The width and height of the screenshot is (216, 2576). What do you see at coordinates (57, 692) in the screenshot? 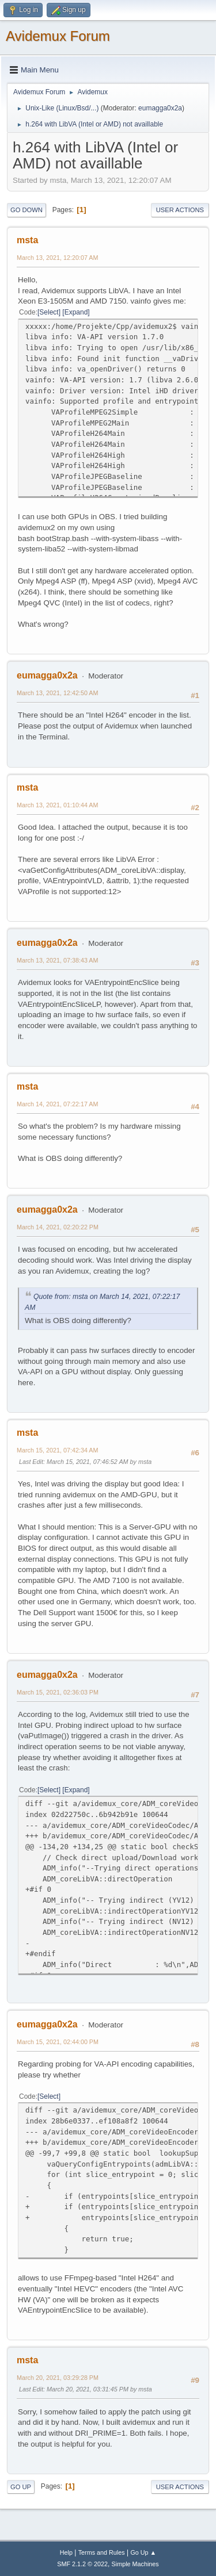
I see `March 13, 2021, 12:42:50 AM` at bounding box center [57, 692].